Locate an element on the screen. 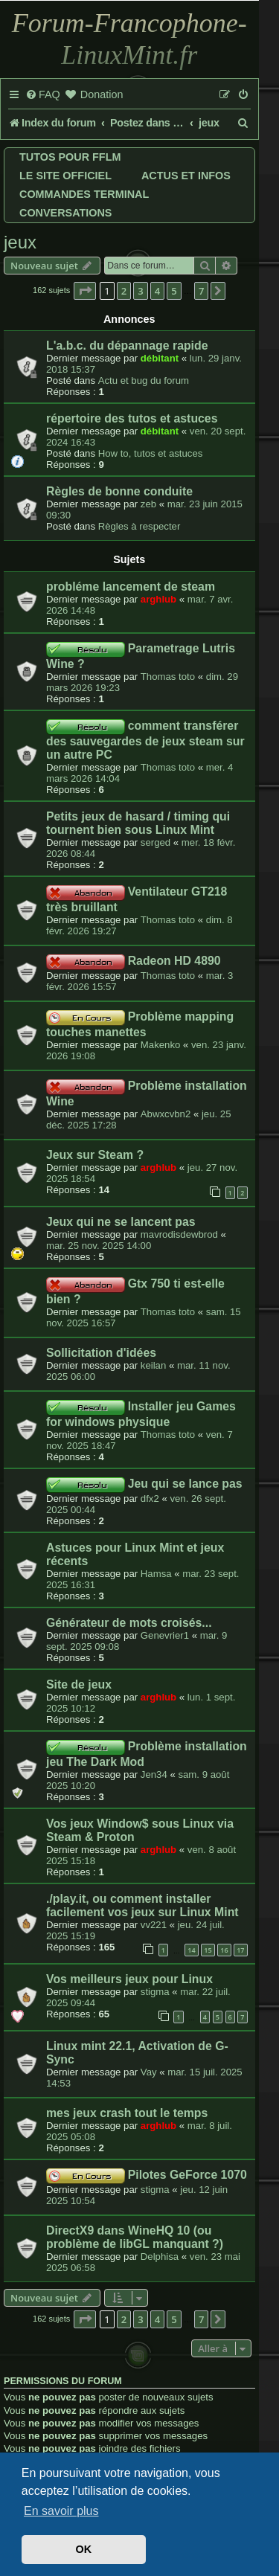 The image size is (279, 2576). keilan is located at coordinates (153, 1365).